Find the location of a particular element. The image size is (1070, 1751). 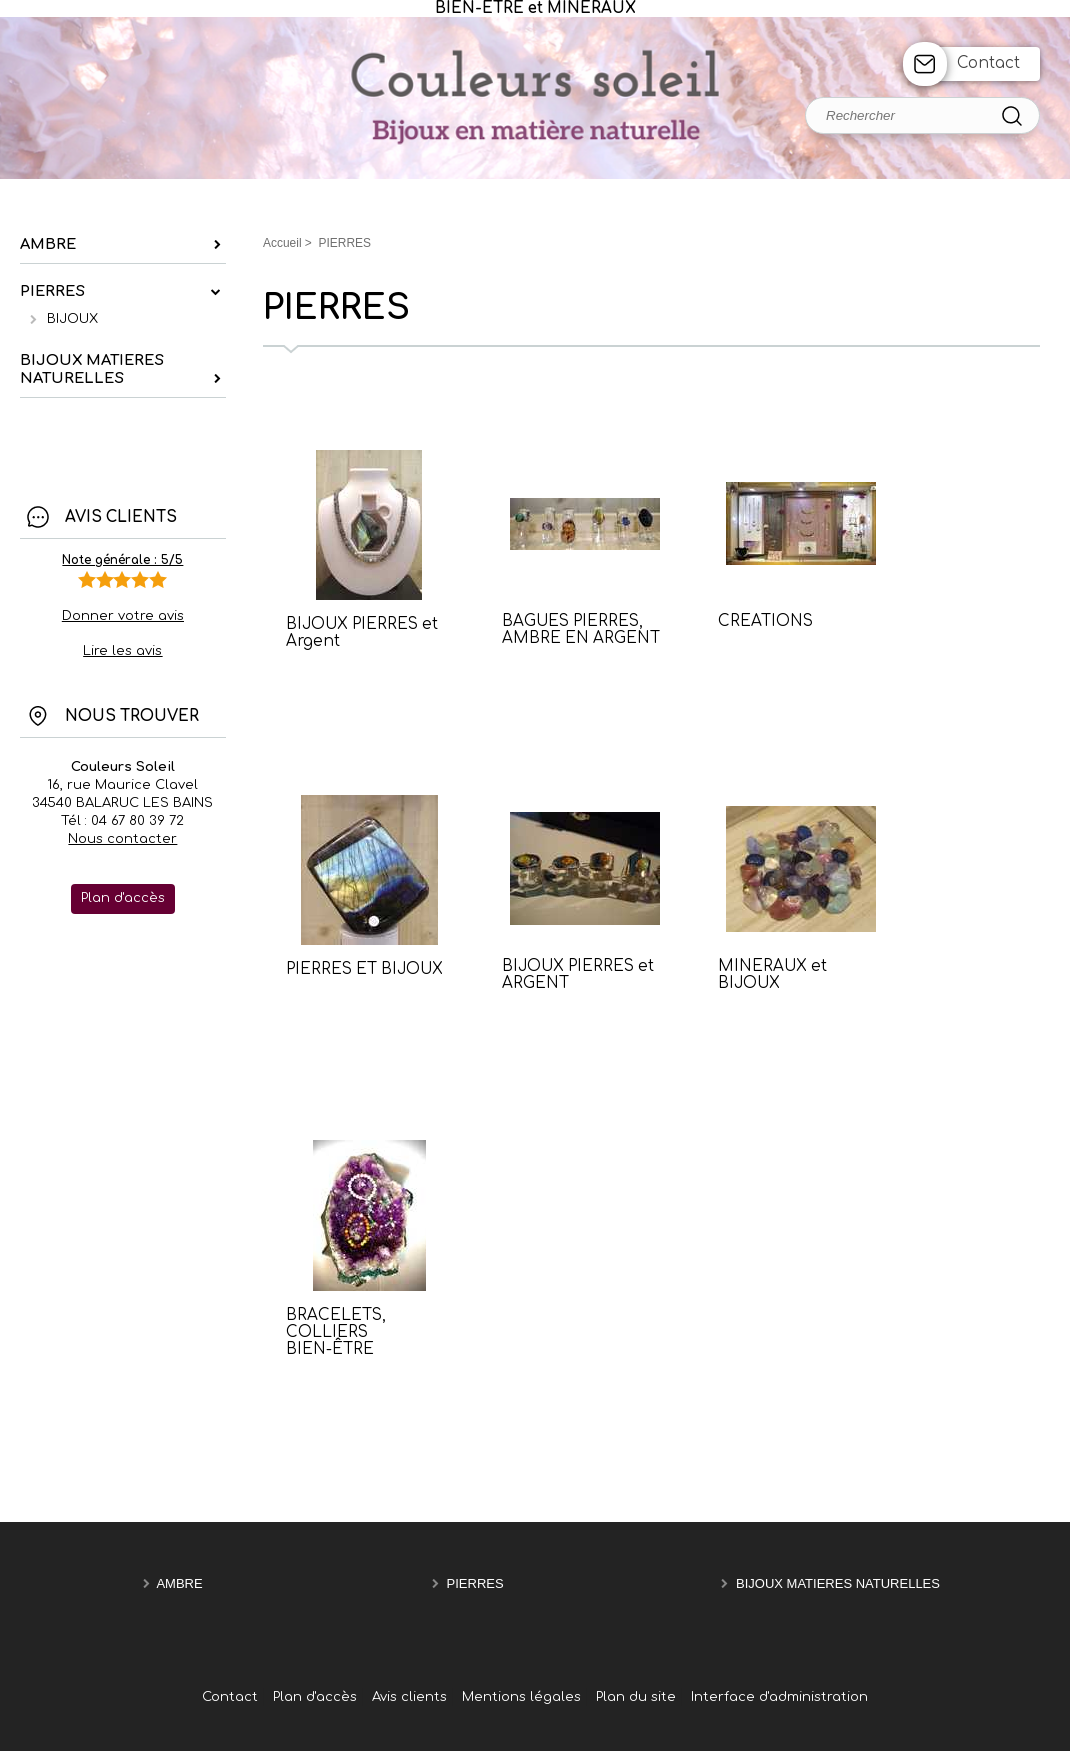

Interface d'administration is located at coordinates (779, 1697).